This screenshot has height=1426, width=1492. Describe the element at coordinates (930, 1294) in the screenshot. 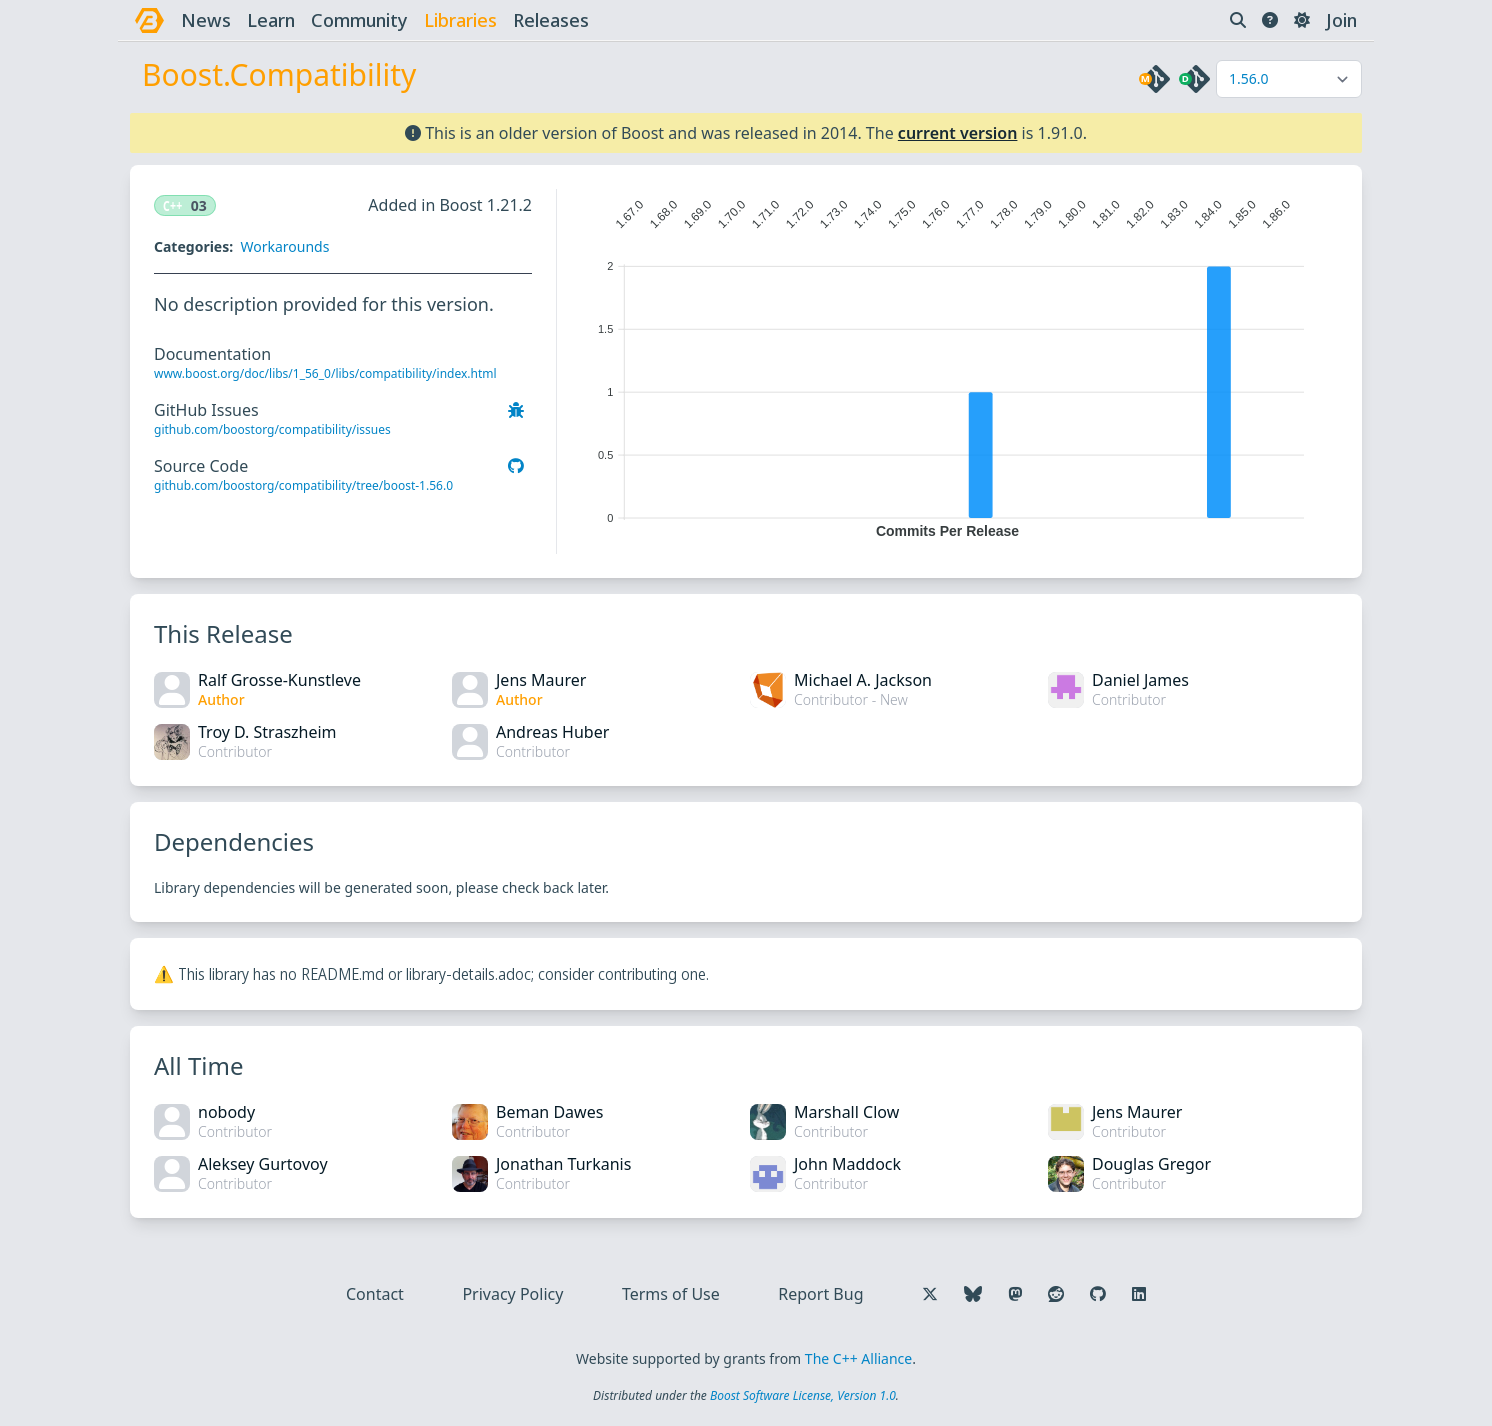

I see `[Follow us on X]` at that location.